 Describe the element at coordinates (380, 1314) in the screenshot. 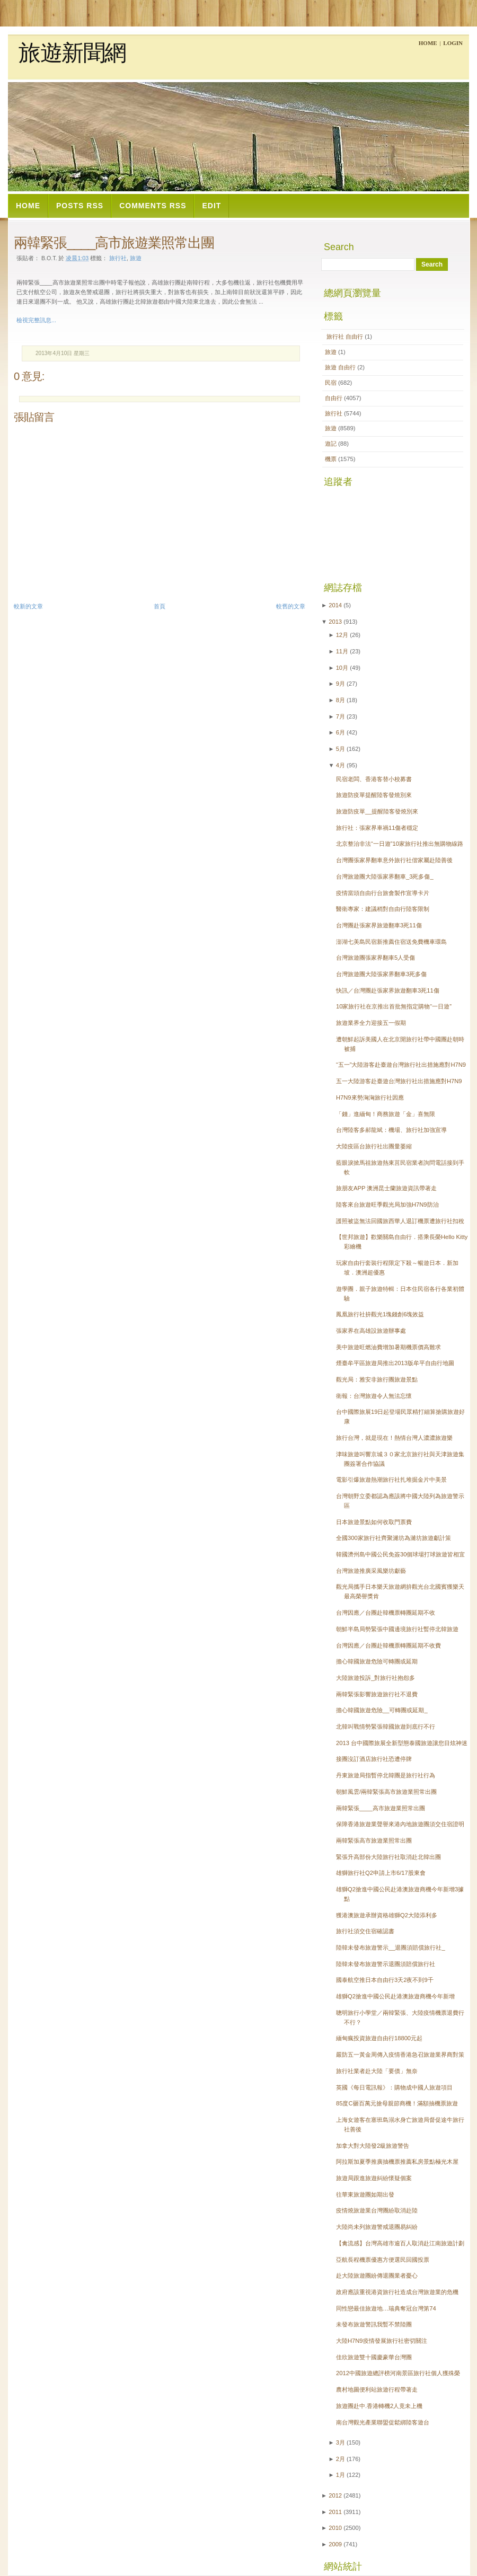

I see `鳳凰旅行社拚觀光1塊錢創6塊效益` at that location.